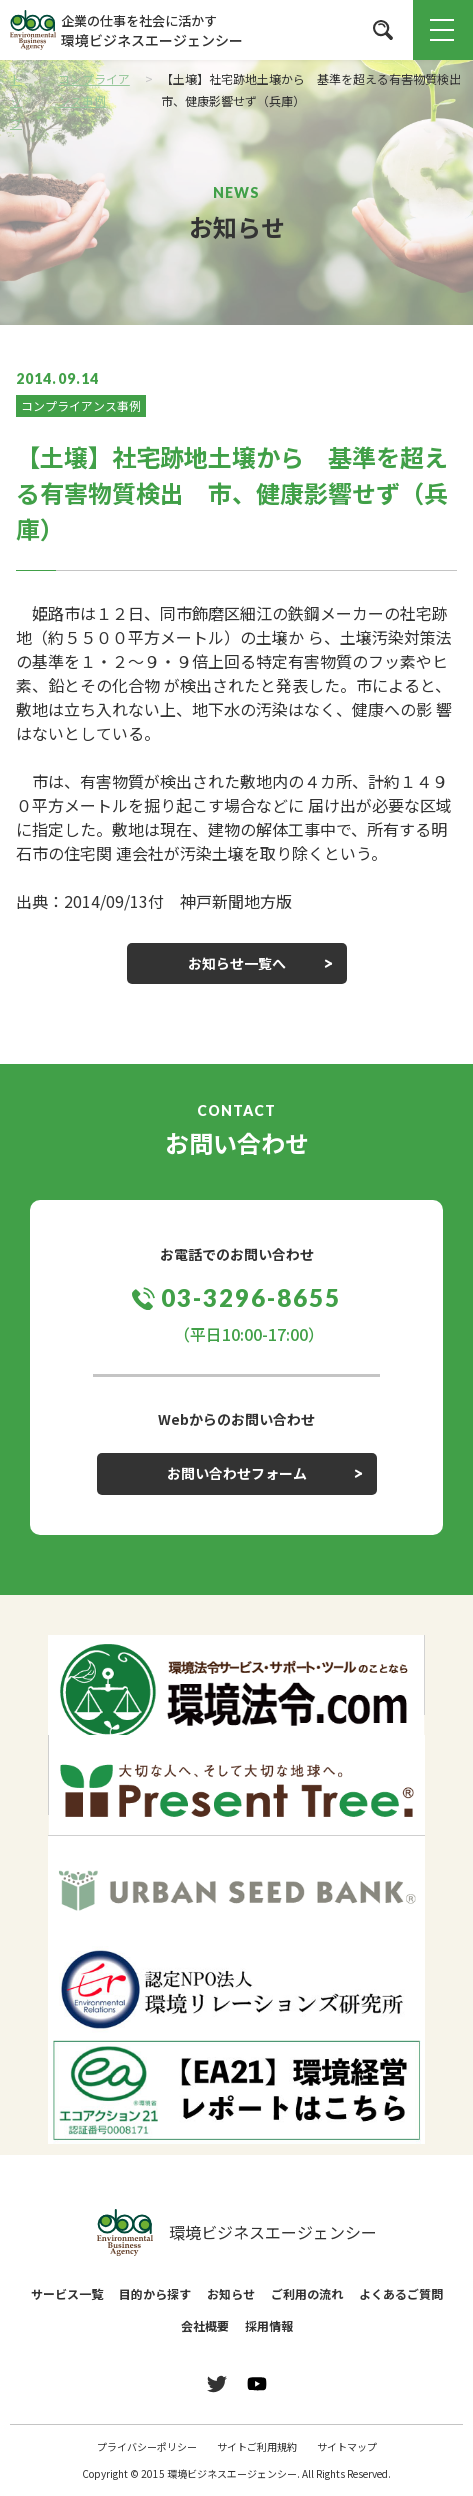 This screenshot has height=2496, width=473. Describe the element at coordinates (147, 2446) in the screenshot. I see `プライバシーポリシー` at that location.